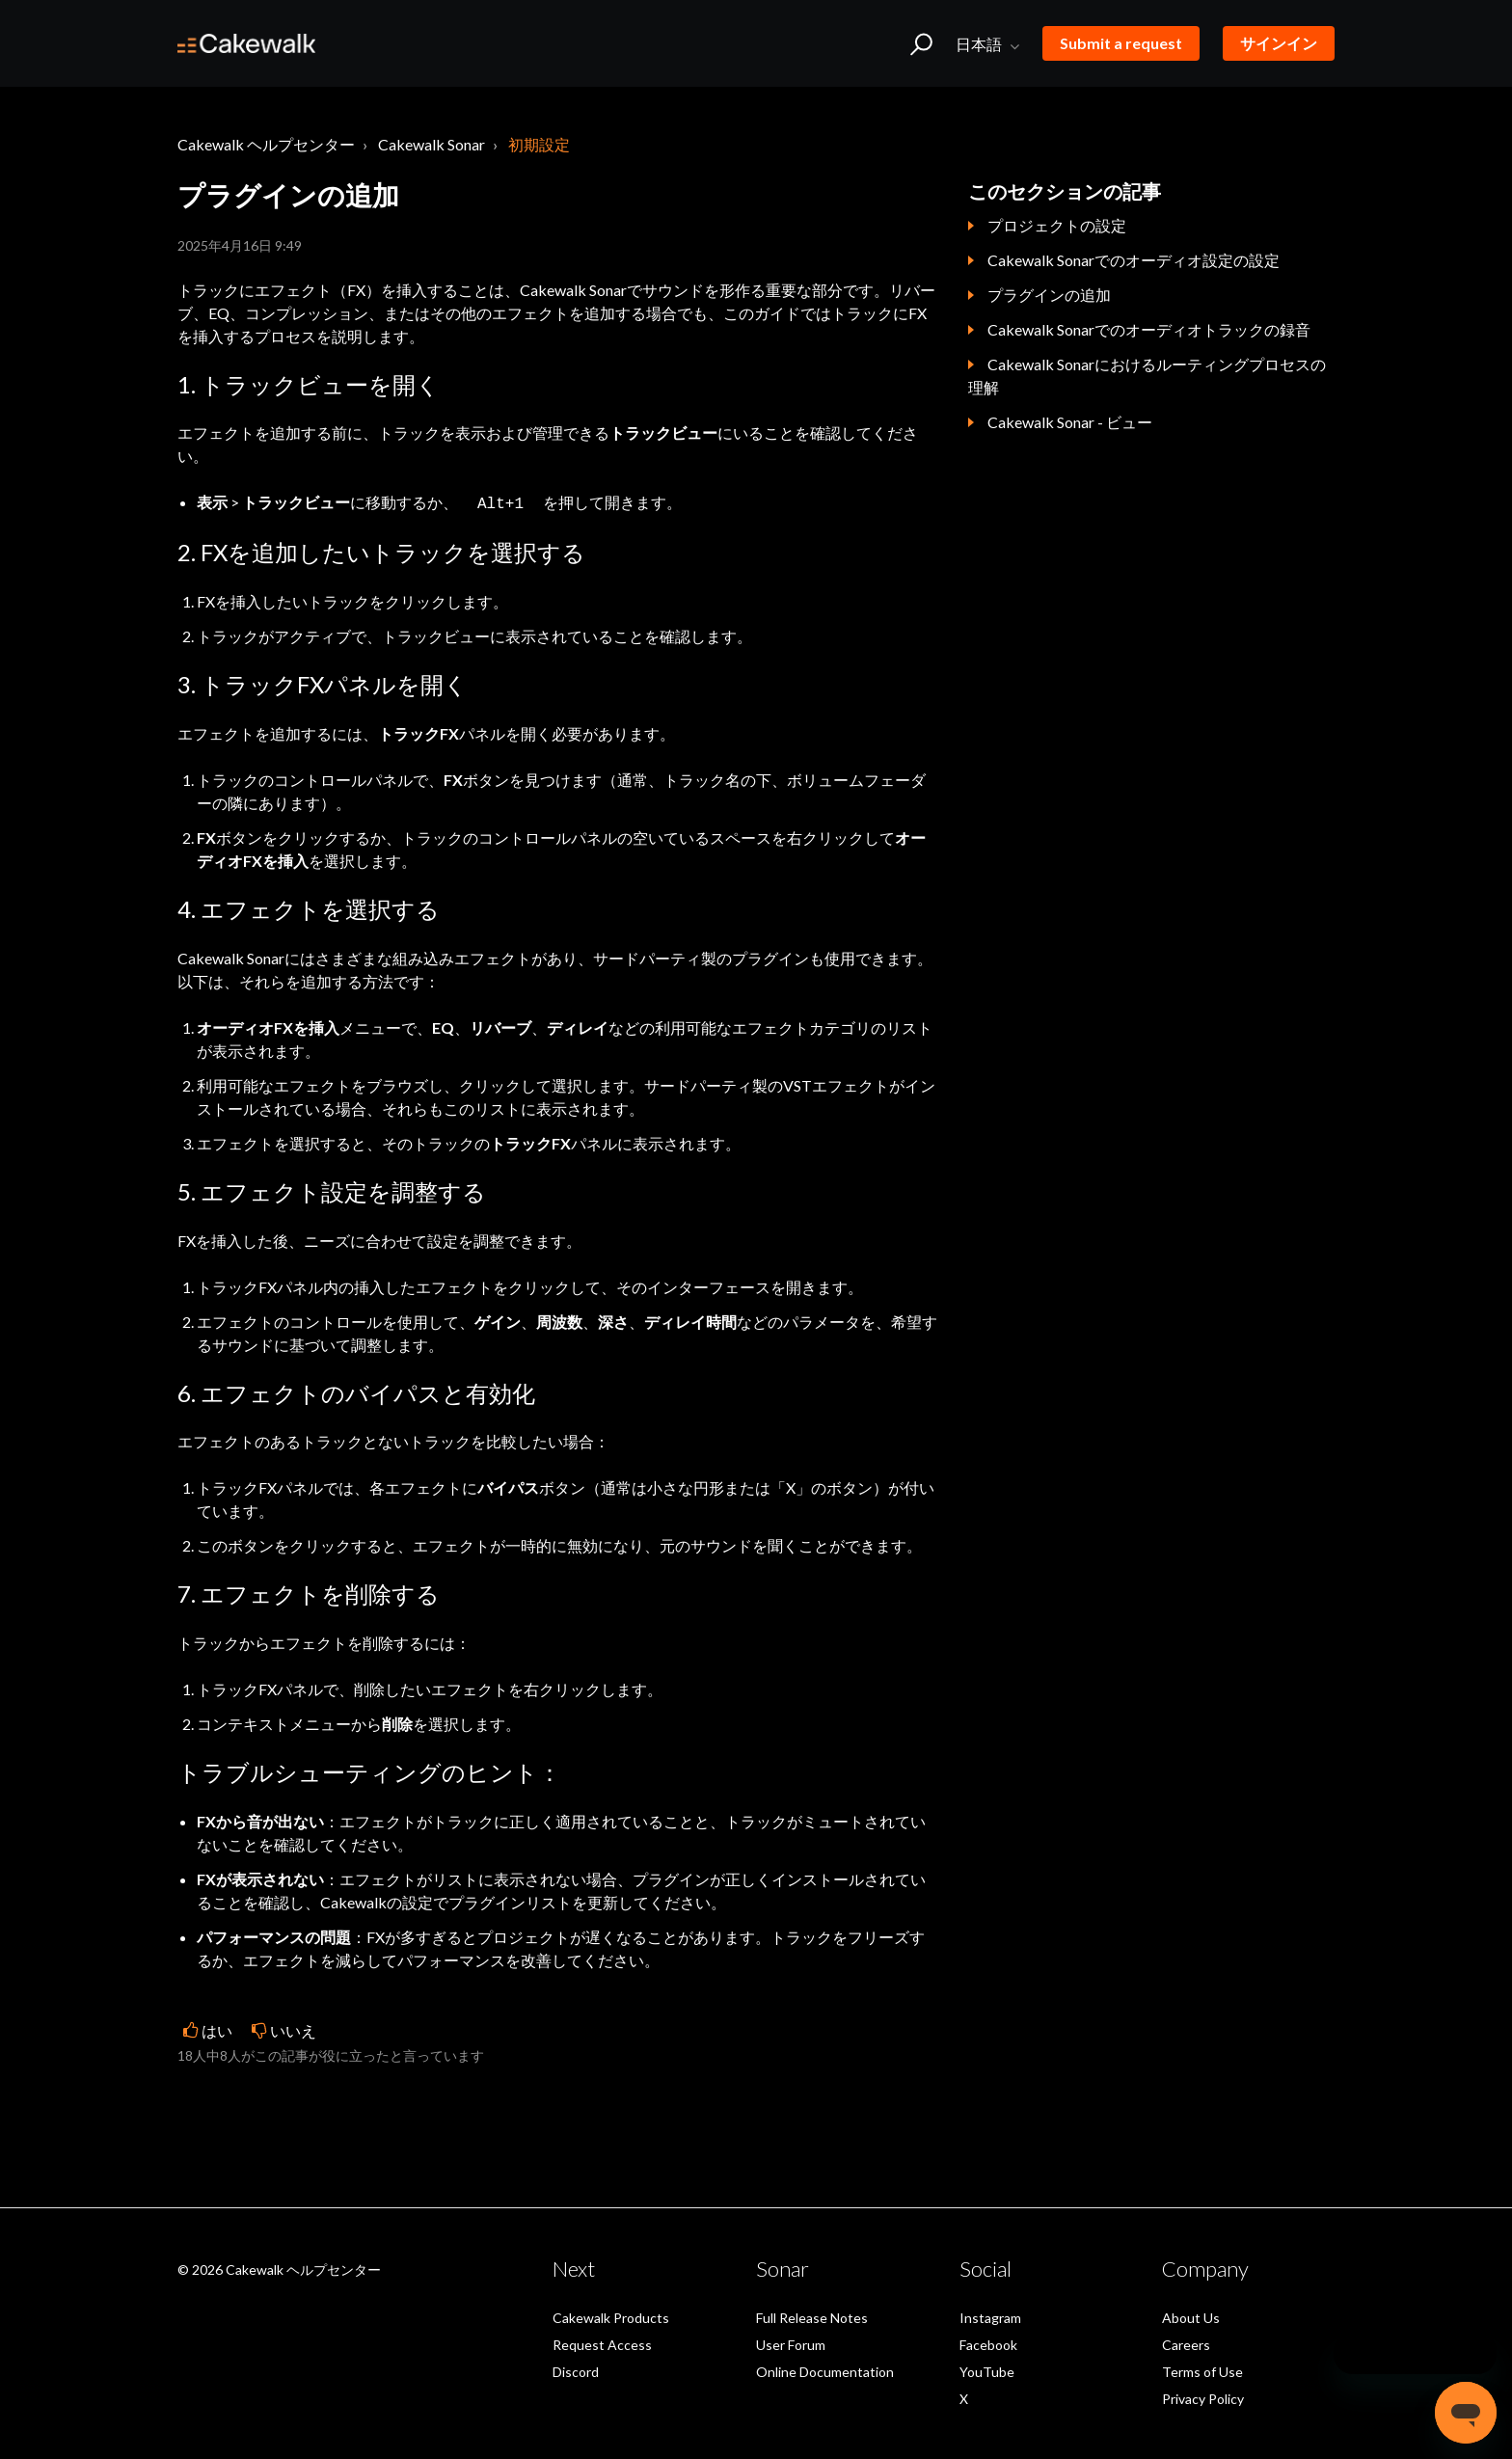 This screenshot has width=1512, height=2459. I want to click on Online Documentation, so click(825, 2370).